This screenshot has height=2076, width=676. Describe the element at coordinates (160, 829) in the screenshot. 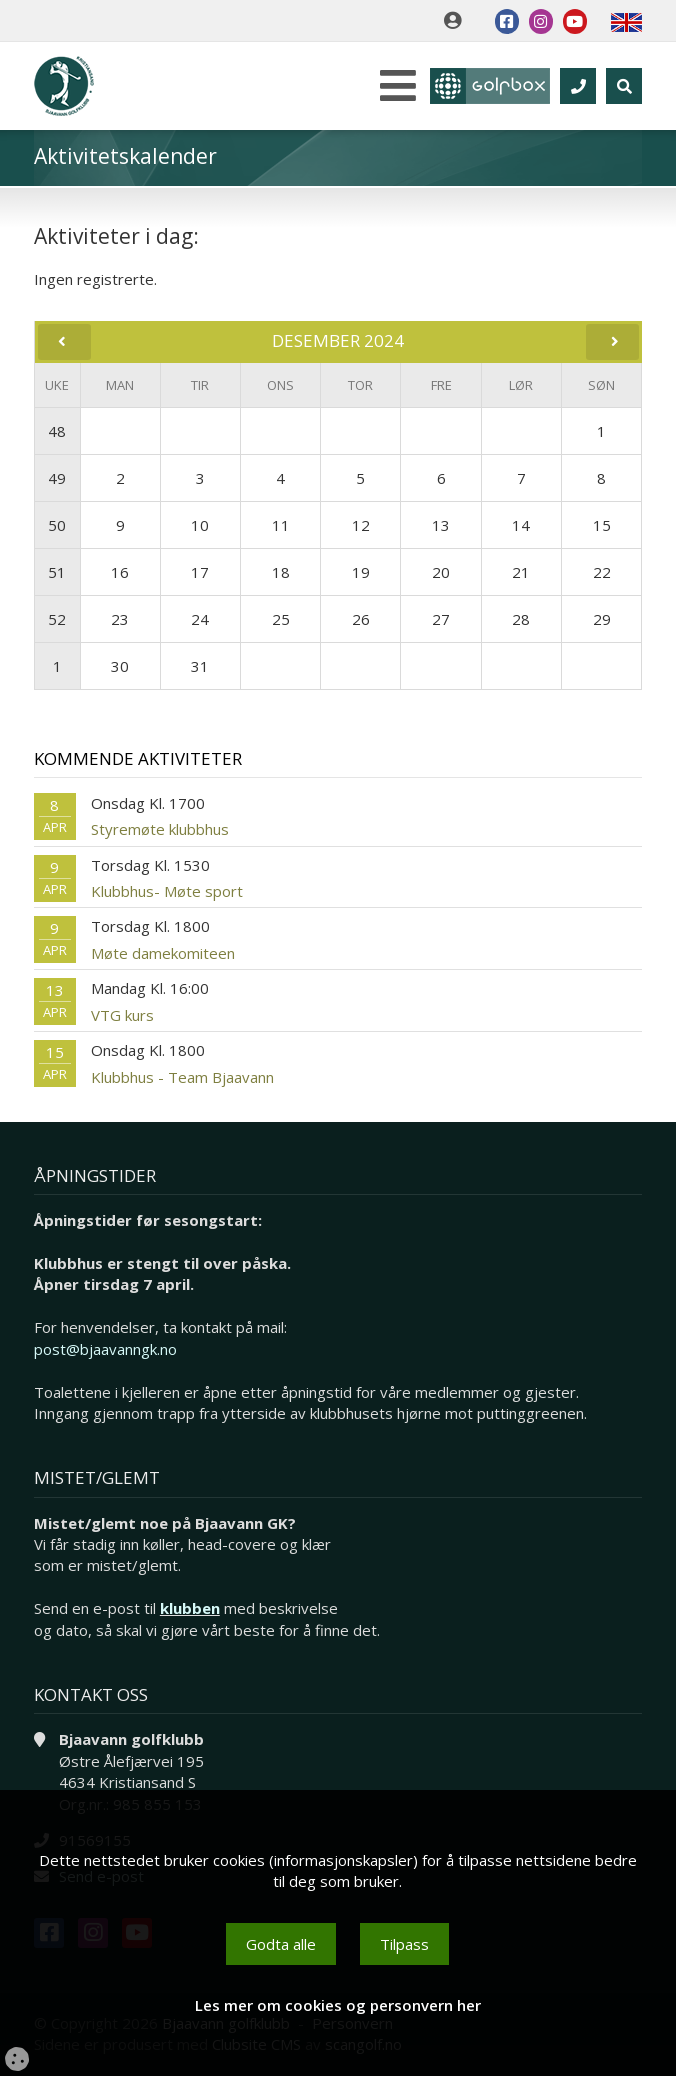

I see `Styremøte klubbhus` at that location.